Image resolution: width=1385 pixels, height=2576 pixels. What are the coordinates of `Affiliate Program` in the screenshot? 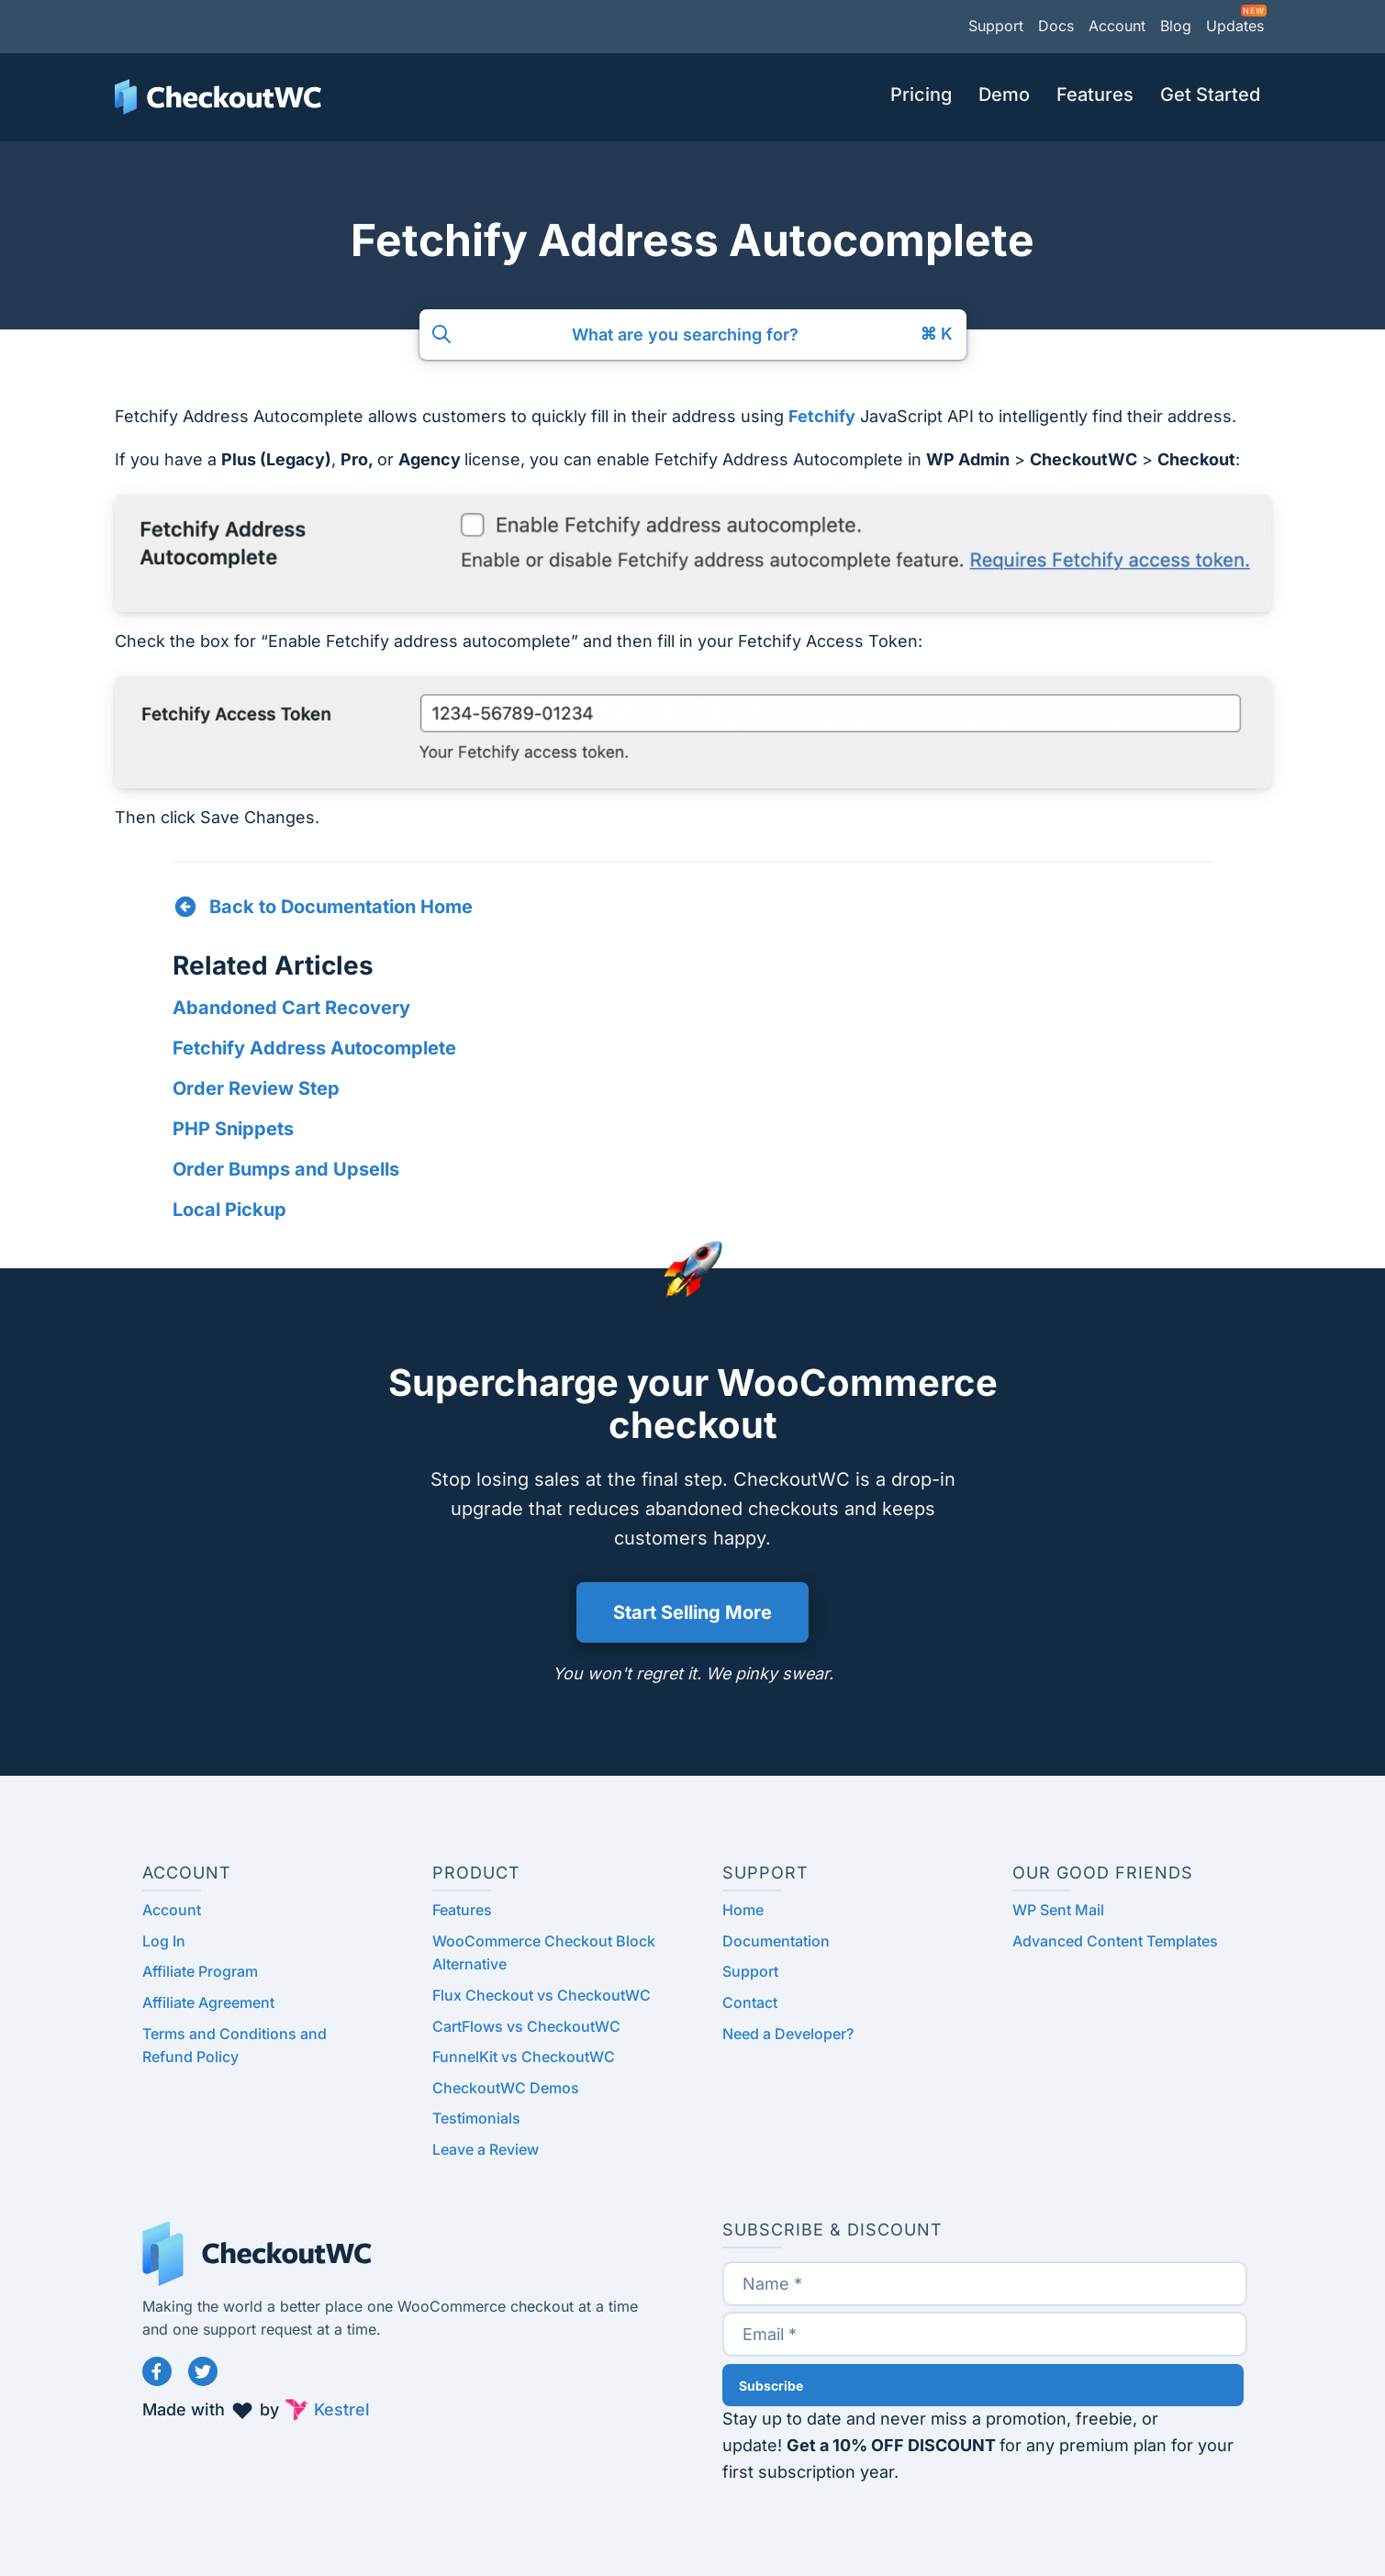 It's located at (200, 1971).